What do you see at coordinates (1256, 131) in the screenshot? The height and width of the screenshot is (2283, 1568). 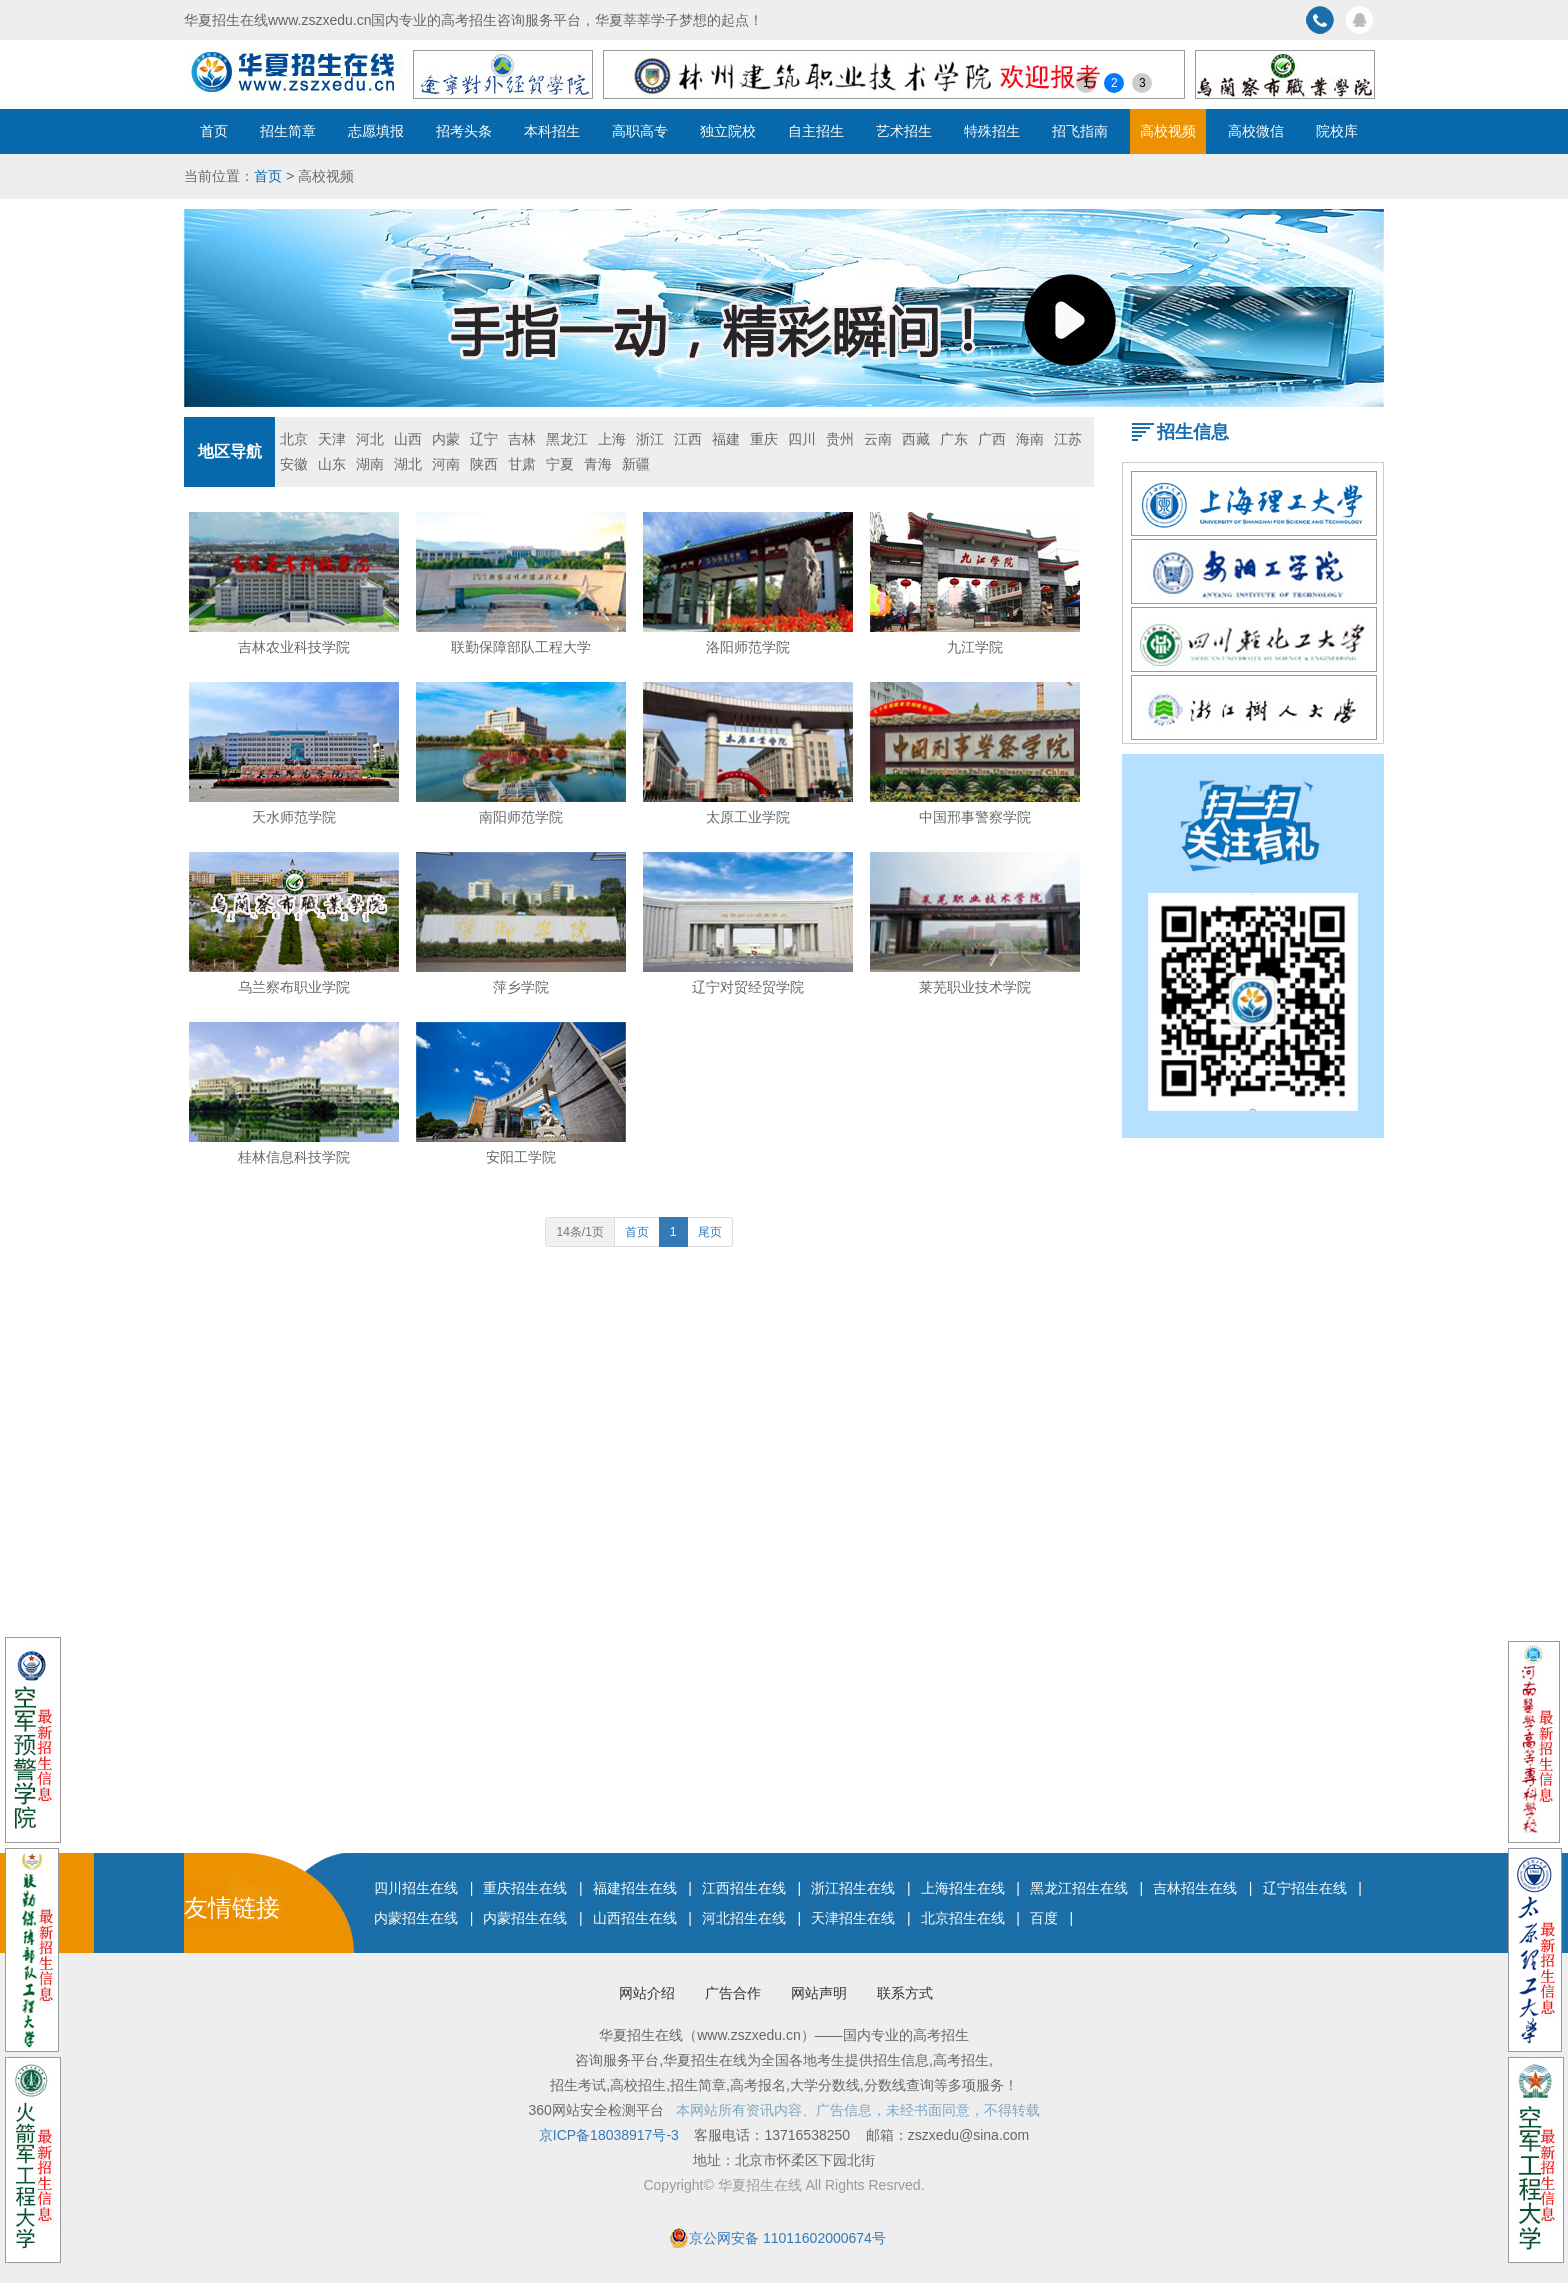 I see `高校微信` at bounding box center [1256, 131].